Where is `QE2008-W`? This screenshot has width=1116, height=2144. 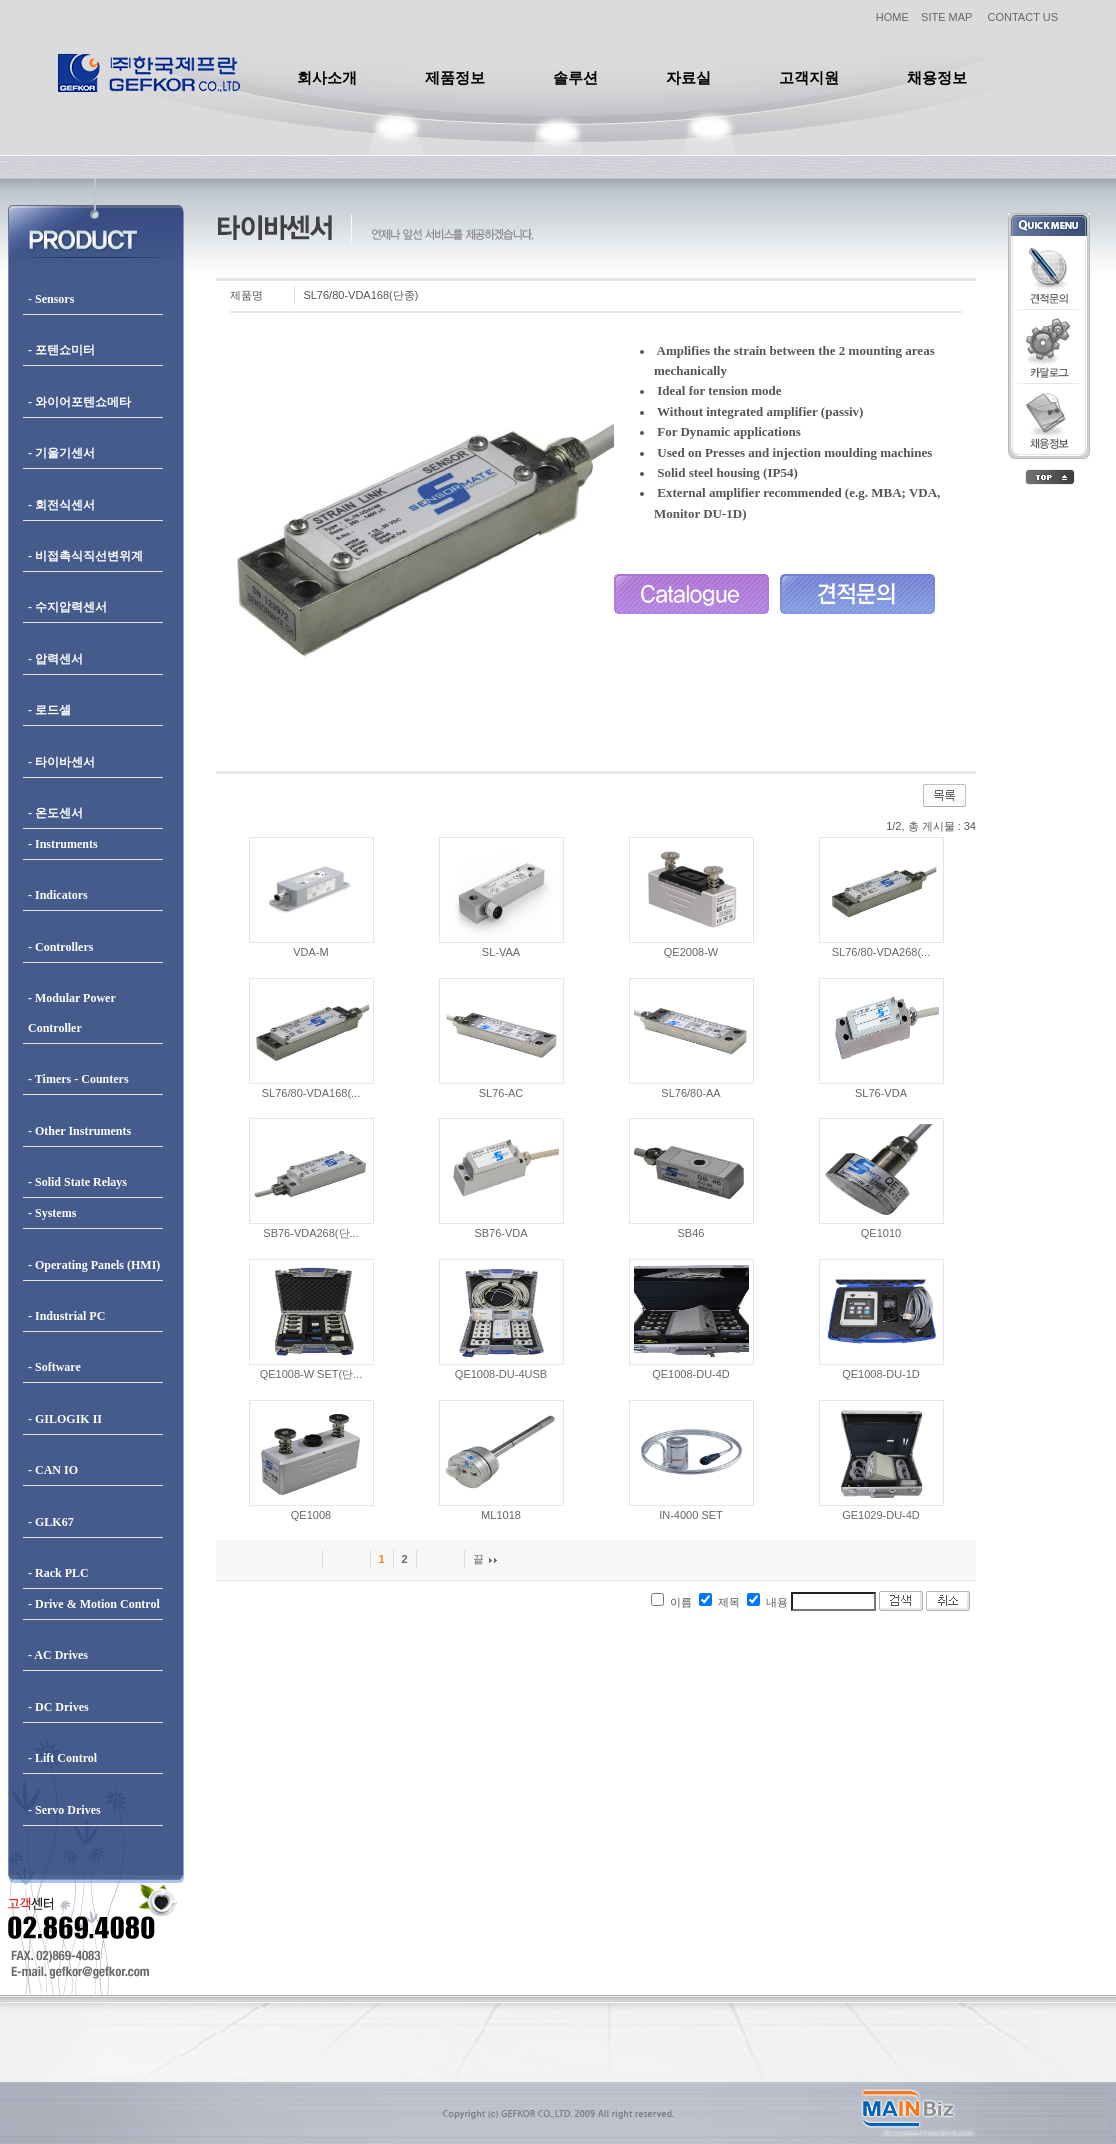
QE2008-W is located at coordinates (691, 952).